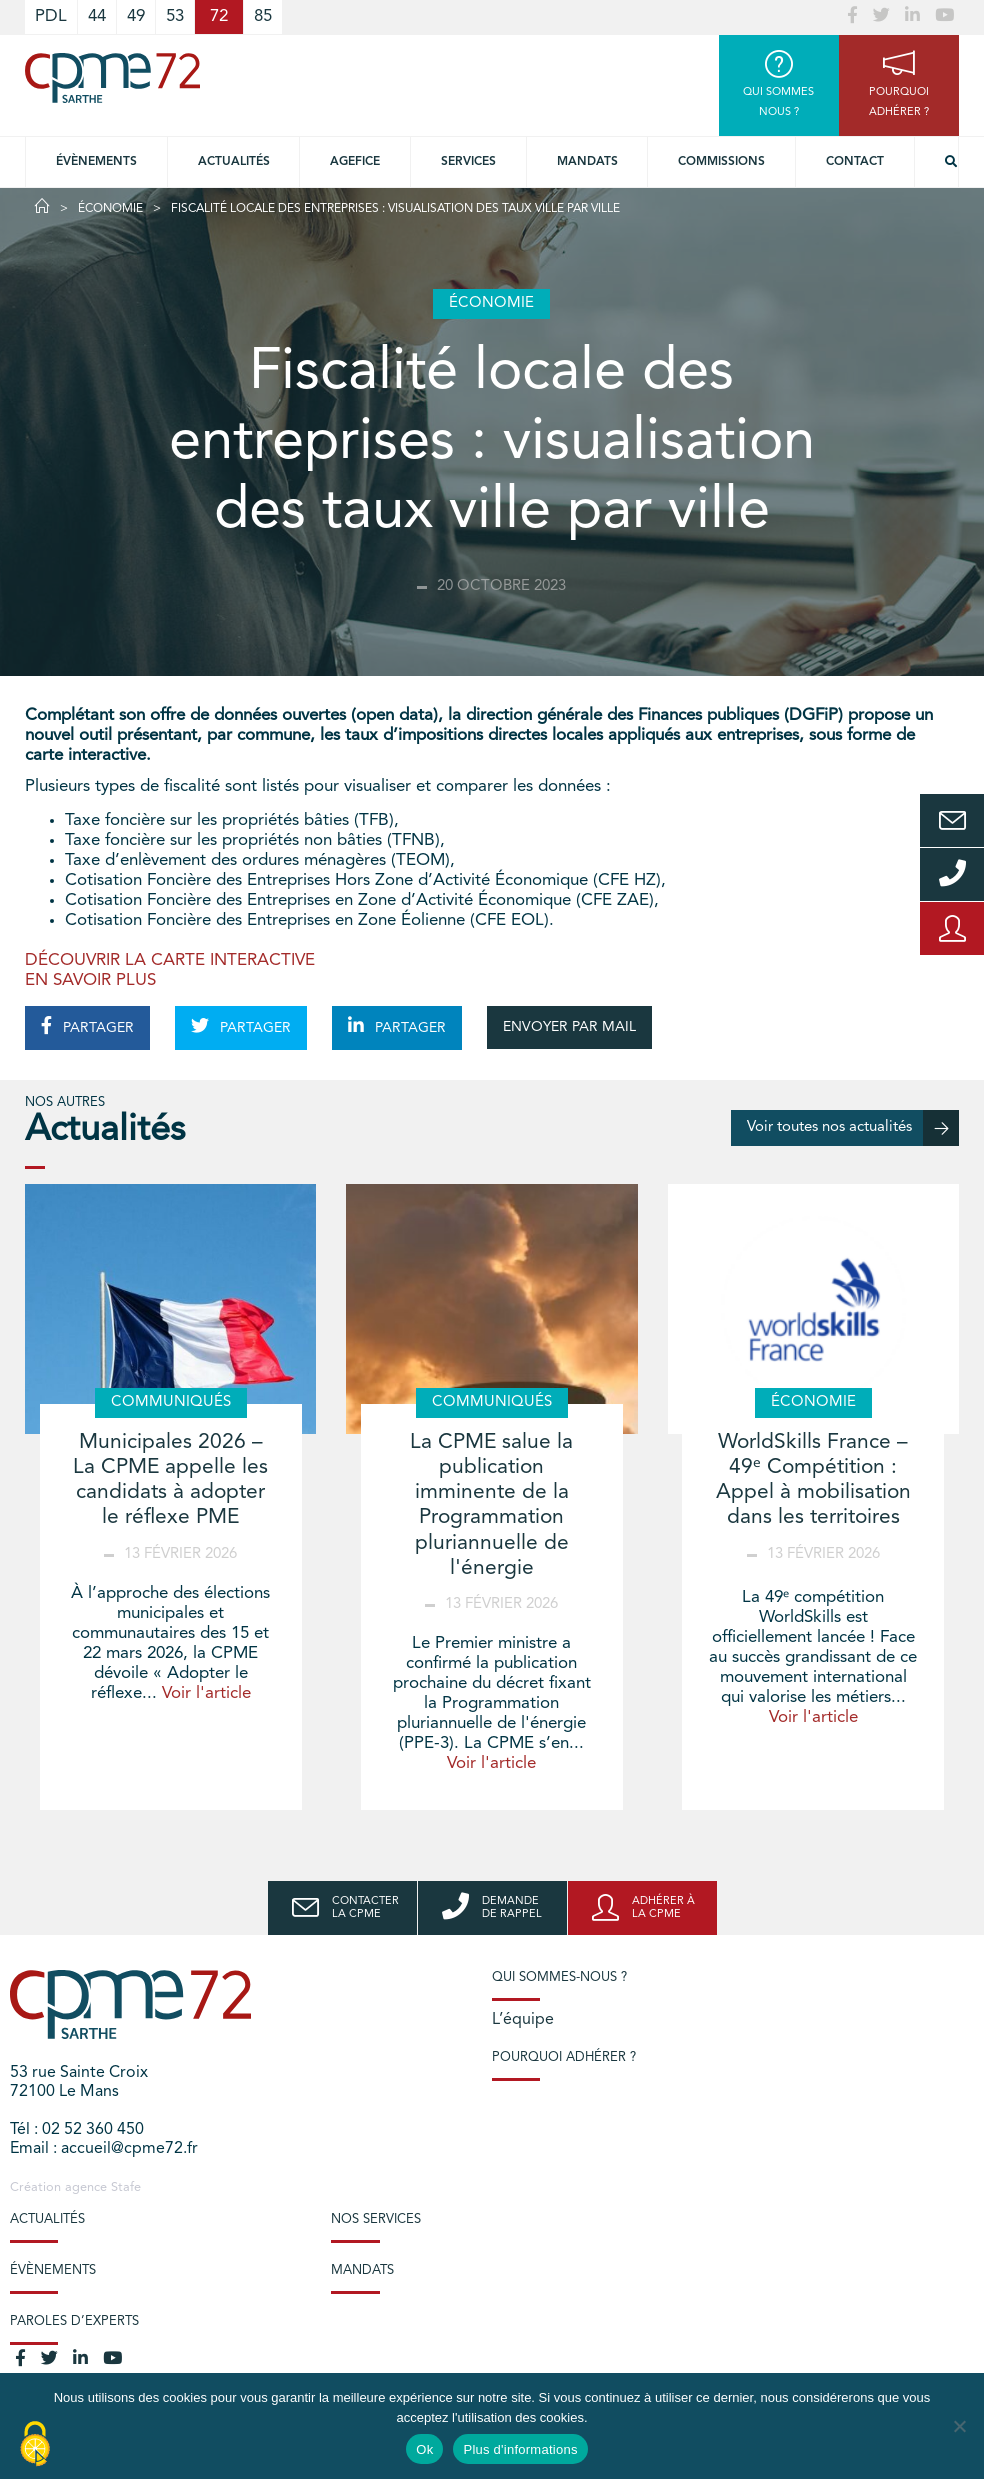 The image size is (984, 2479). I want to click on 53, so click(175, 16).